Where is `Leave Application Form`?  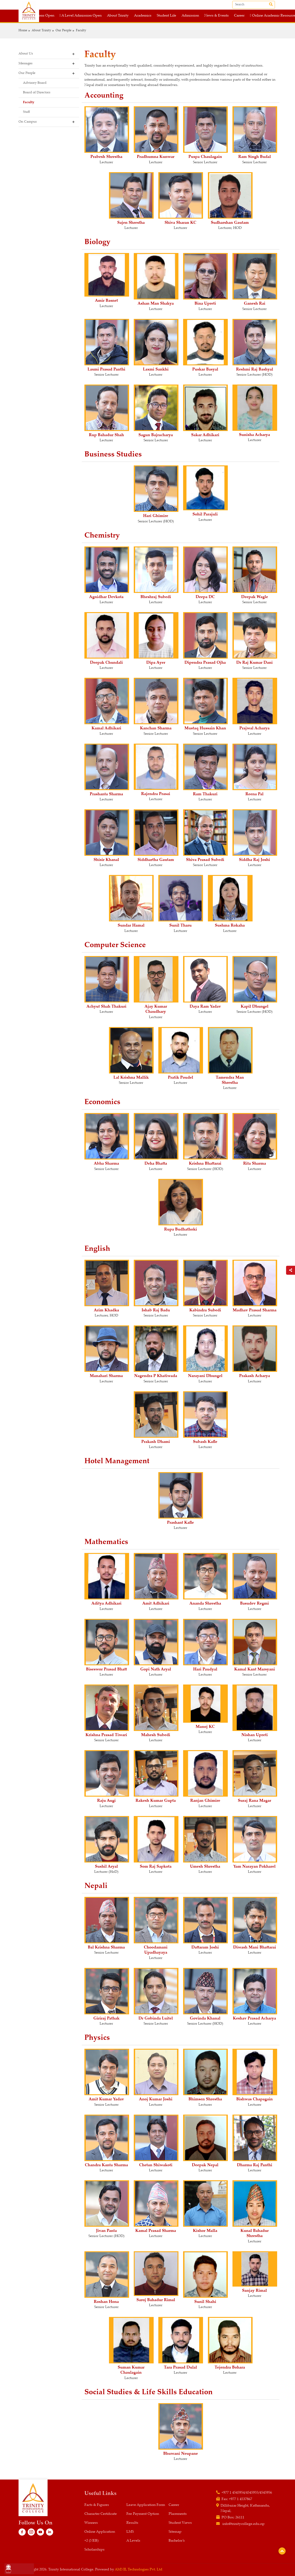
Leave Application Form is located at coordinates (145, 2505).